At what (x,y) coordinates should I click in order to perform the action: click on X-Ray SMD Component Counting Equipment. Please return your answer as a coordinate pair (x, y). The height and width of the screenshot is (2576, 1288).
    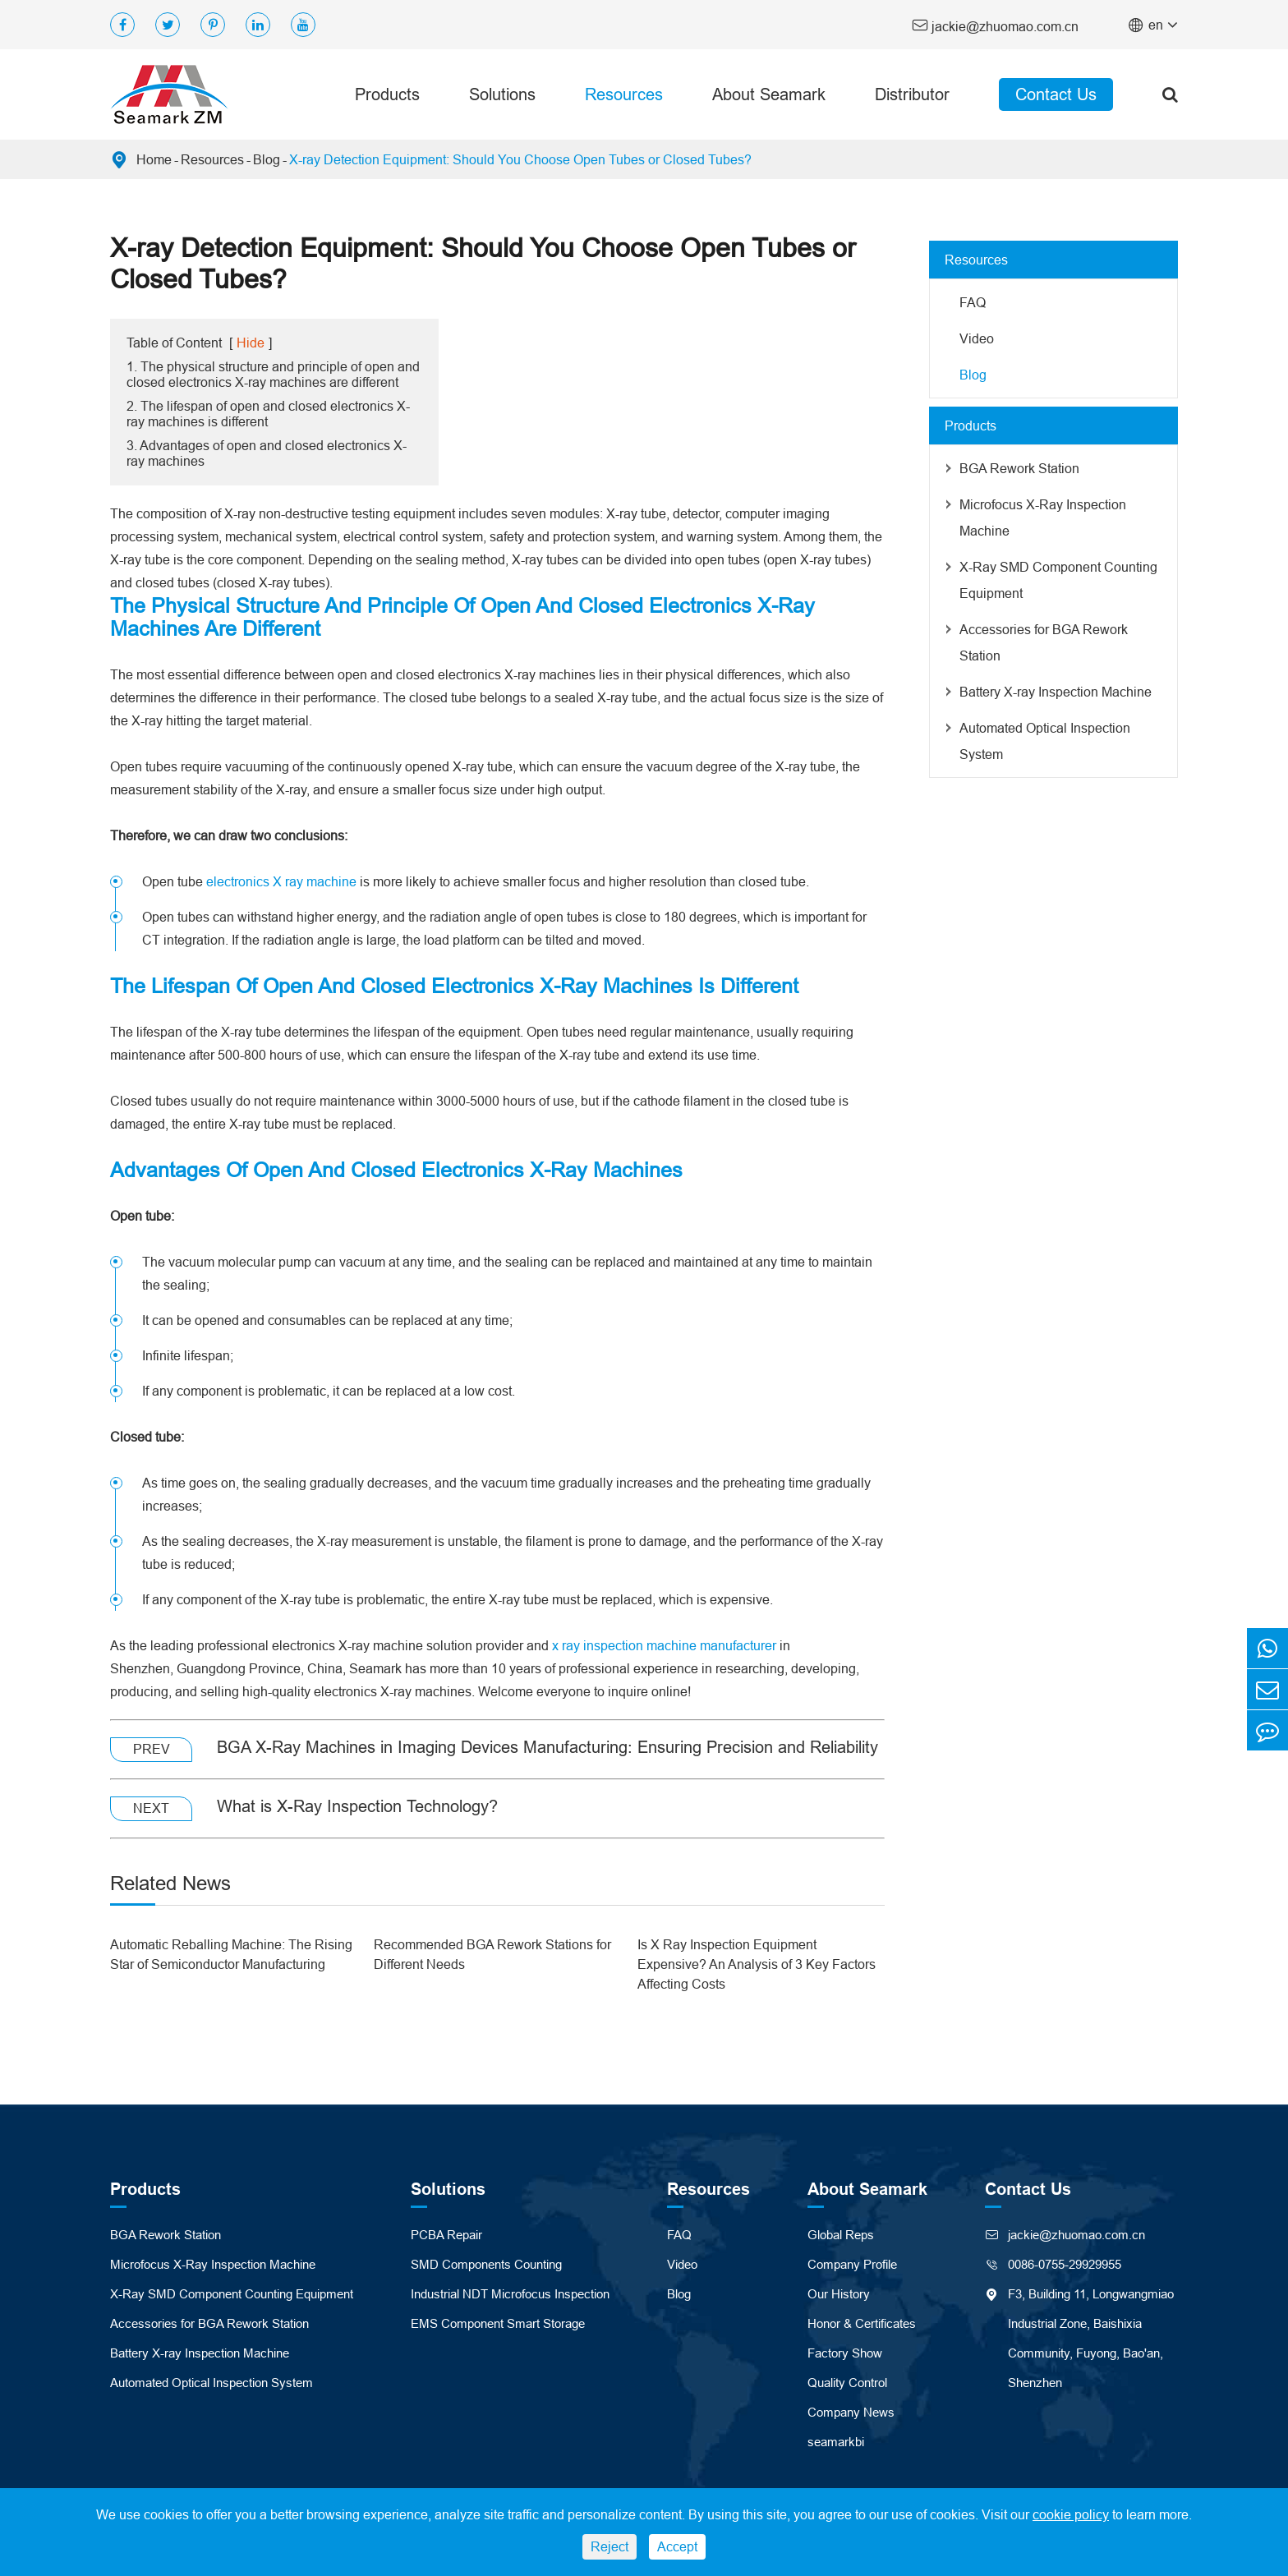
    Looking at the image, I should click on (1058, 579).